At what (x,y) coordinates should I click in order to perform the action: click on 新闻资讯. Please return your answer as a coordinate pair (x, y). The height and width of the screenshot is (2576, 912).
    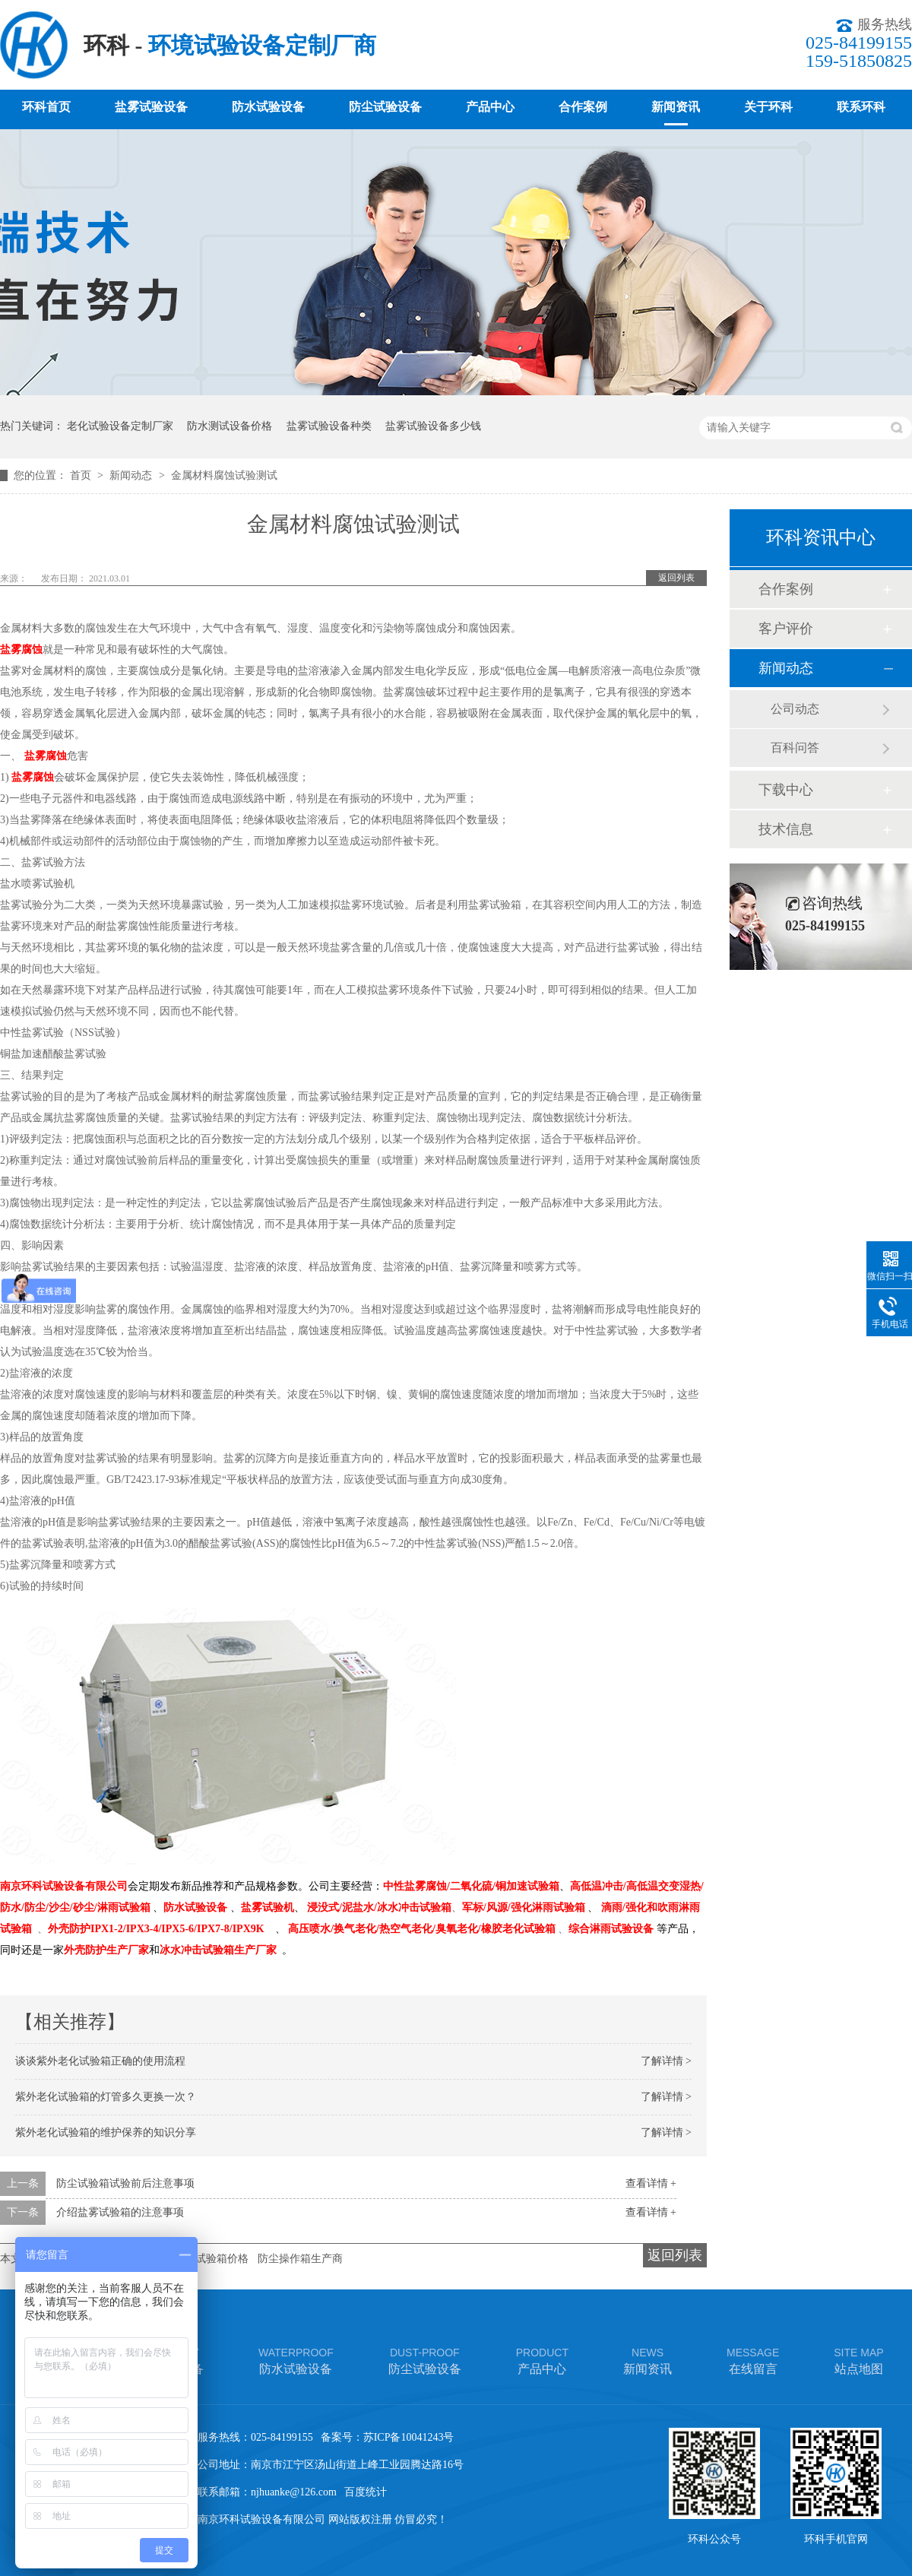
    Looking at the image, I should click on (675, 106).